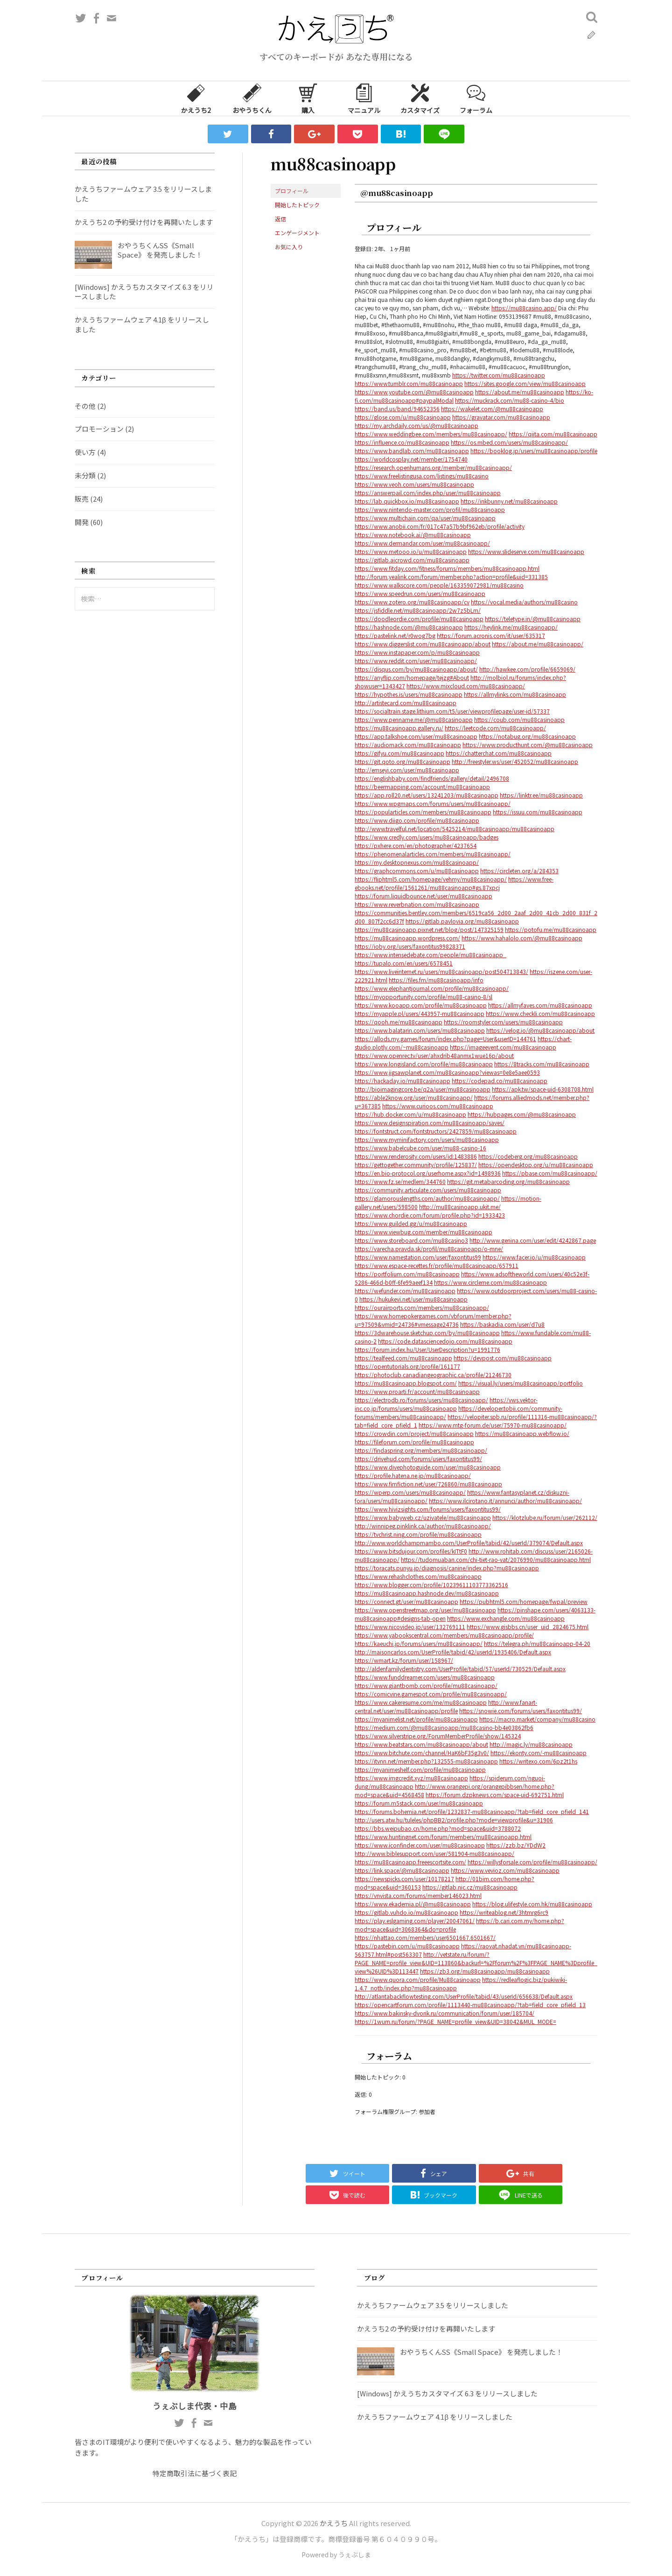 The image size is (672, 2576). What do you see at coordinates (416, 1719) in the screenshot?
I see `https://myanimelist.net/profile/mu88casinoapp` at bounding box center [416, 1719].